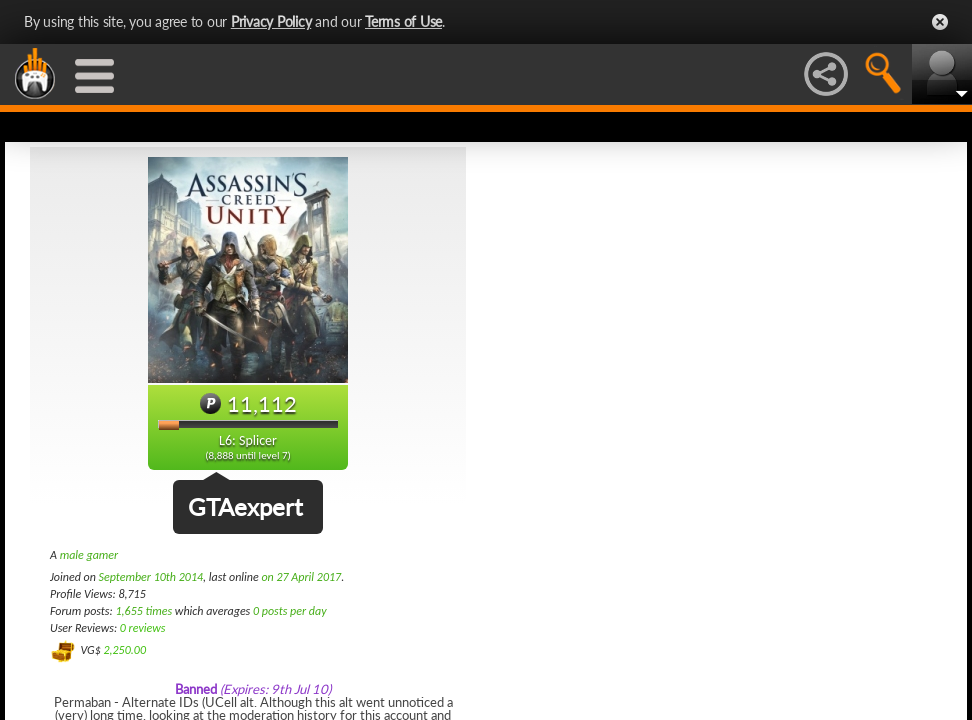 Image resolution: width=972 pixels, height=720 pixels. I want to click on Close, so click(940, 22).